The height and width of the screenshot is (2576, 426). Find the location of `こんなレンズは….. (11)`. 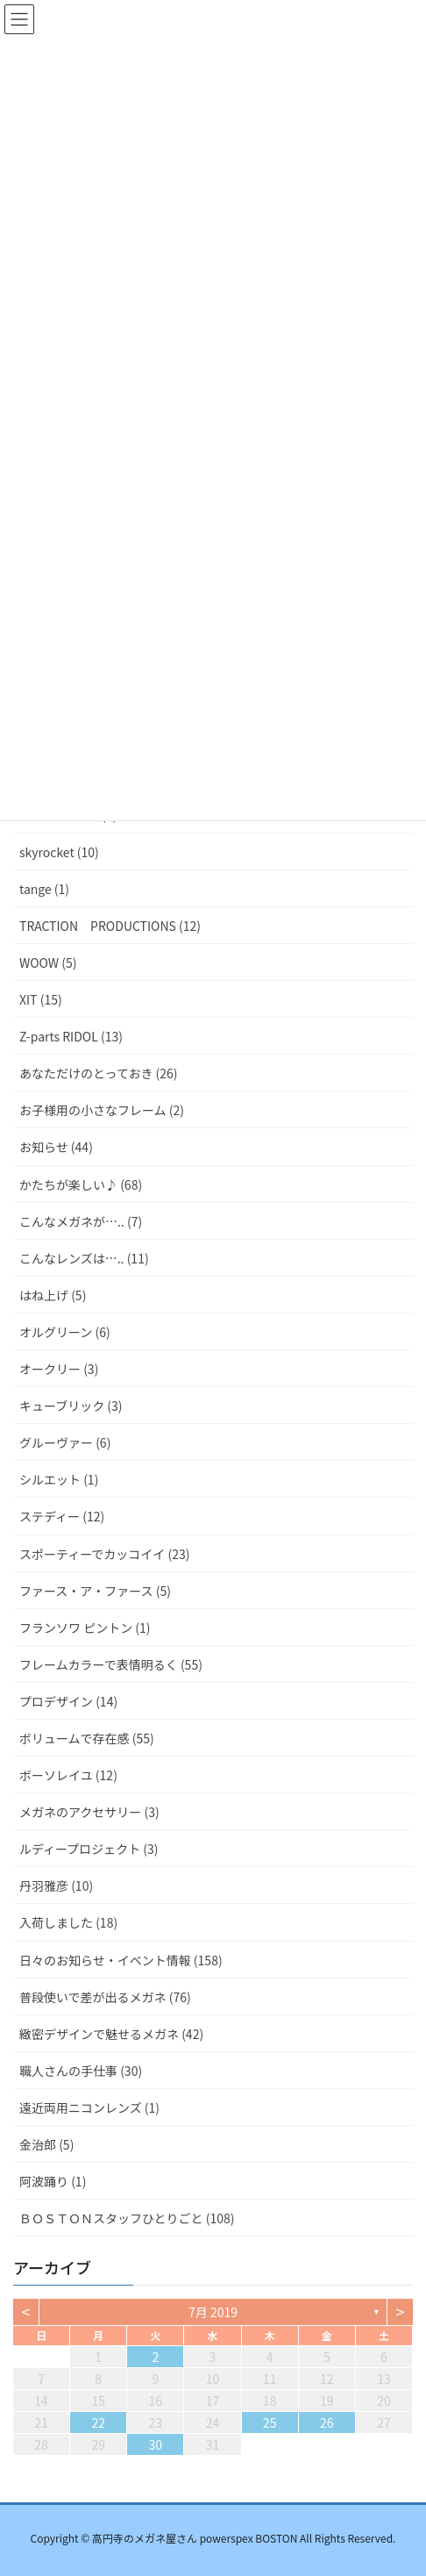

こんなレンズは….. (11) is located at coordinates (84, 1258).